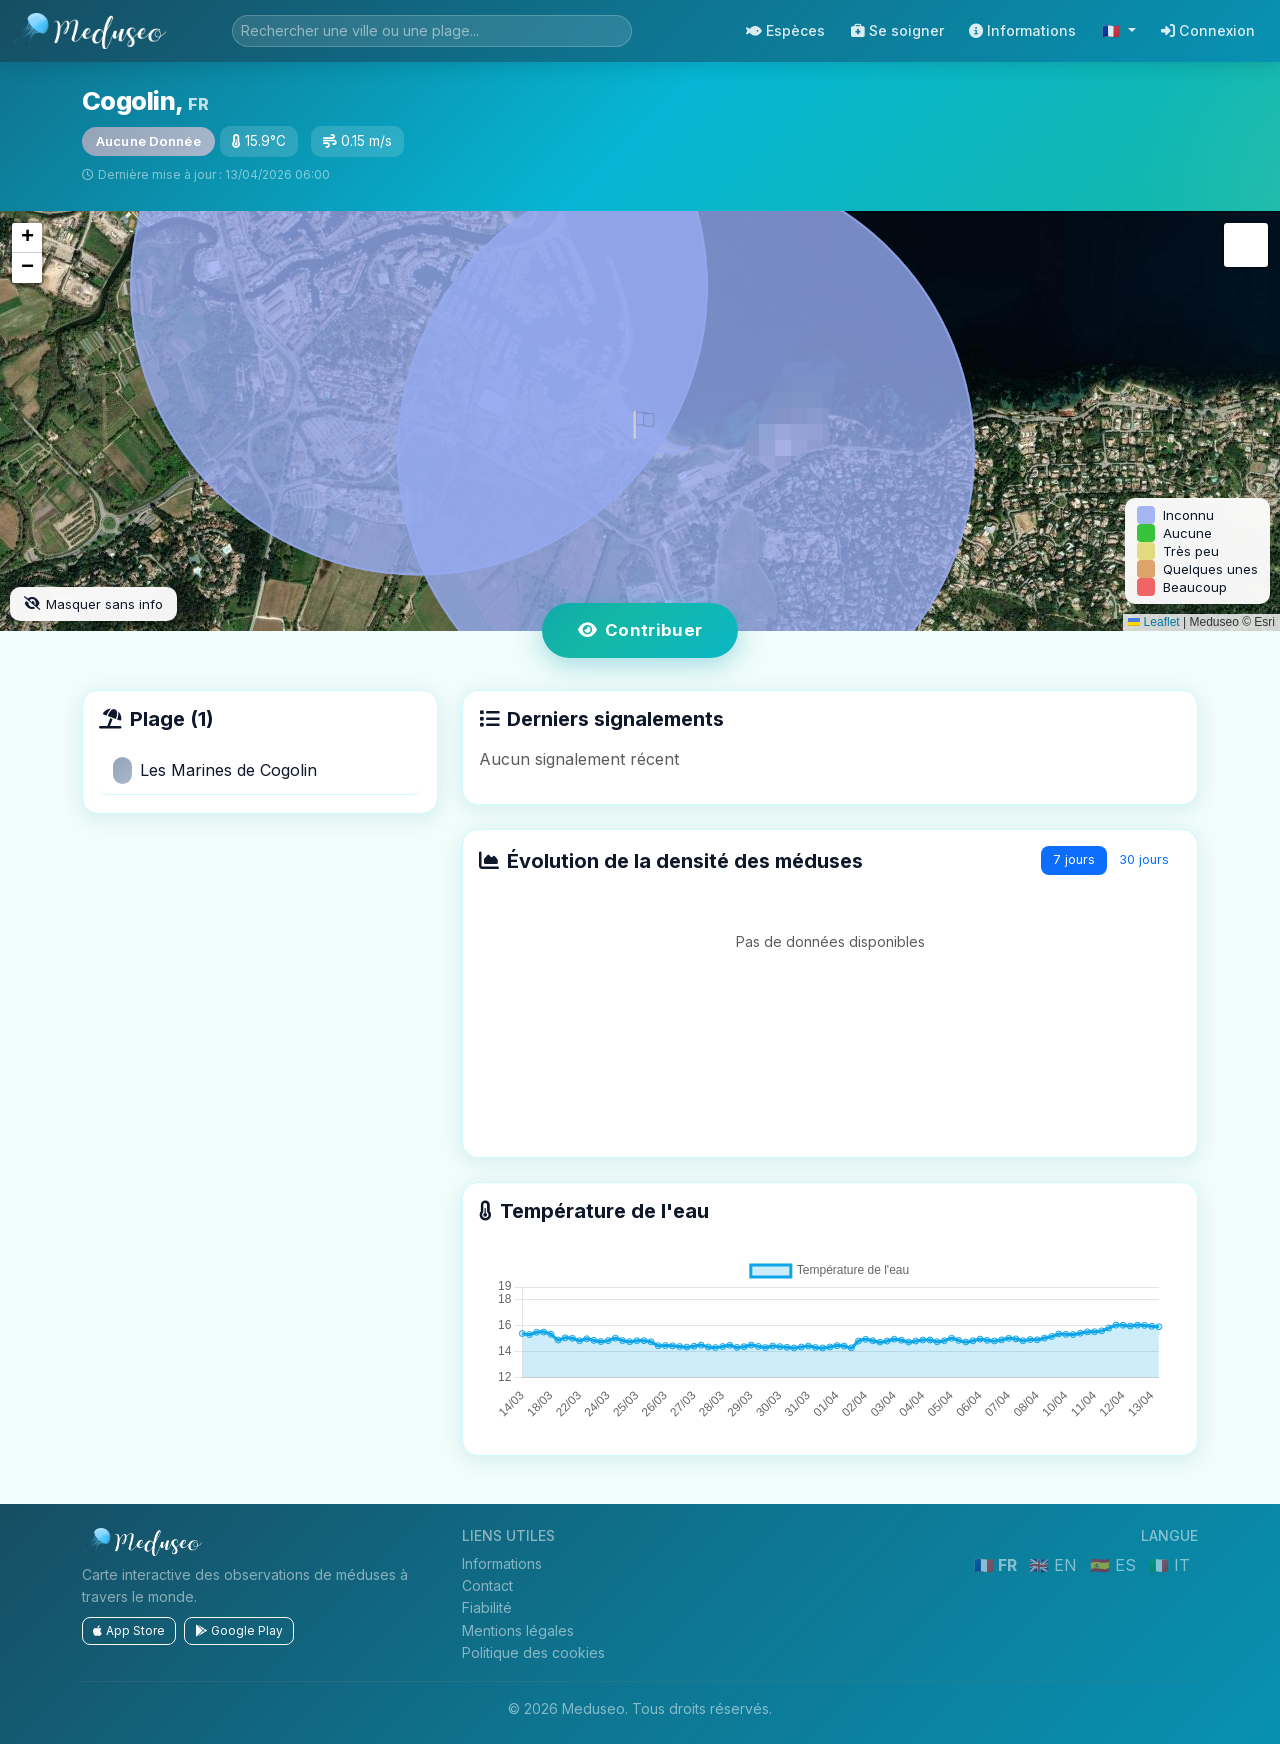 The width and height of the screenshot is (1280, 1744). What do you see at coordinates (239, 1630) in the screenshot?
I see `Google Play` at bounding box center [239, 1630].